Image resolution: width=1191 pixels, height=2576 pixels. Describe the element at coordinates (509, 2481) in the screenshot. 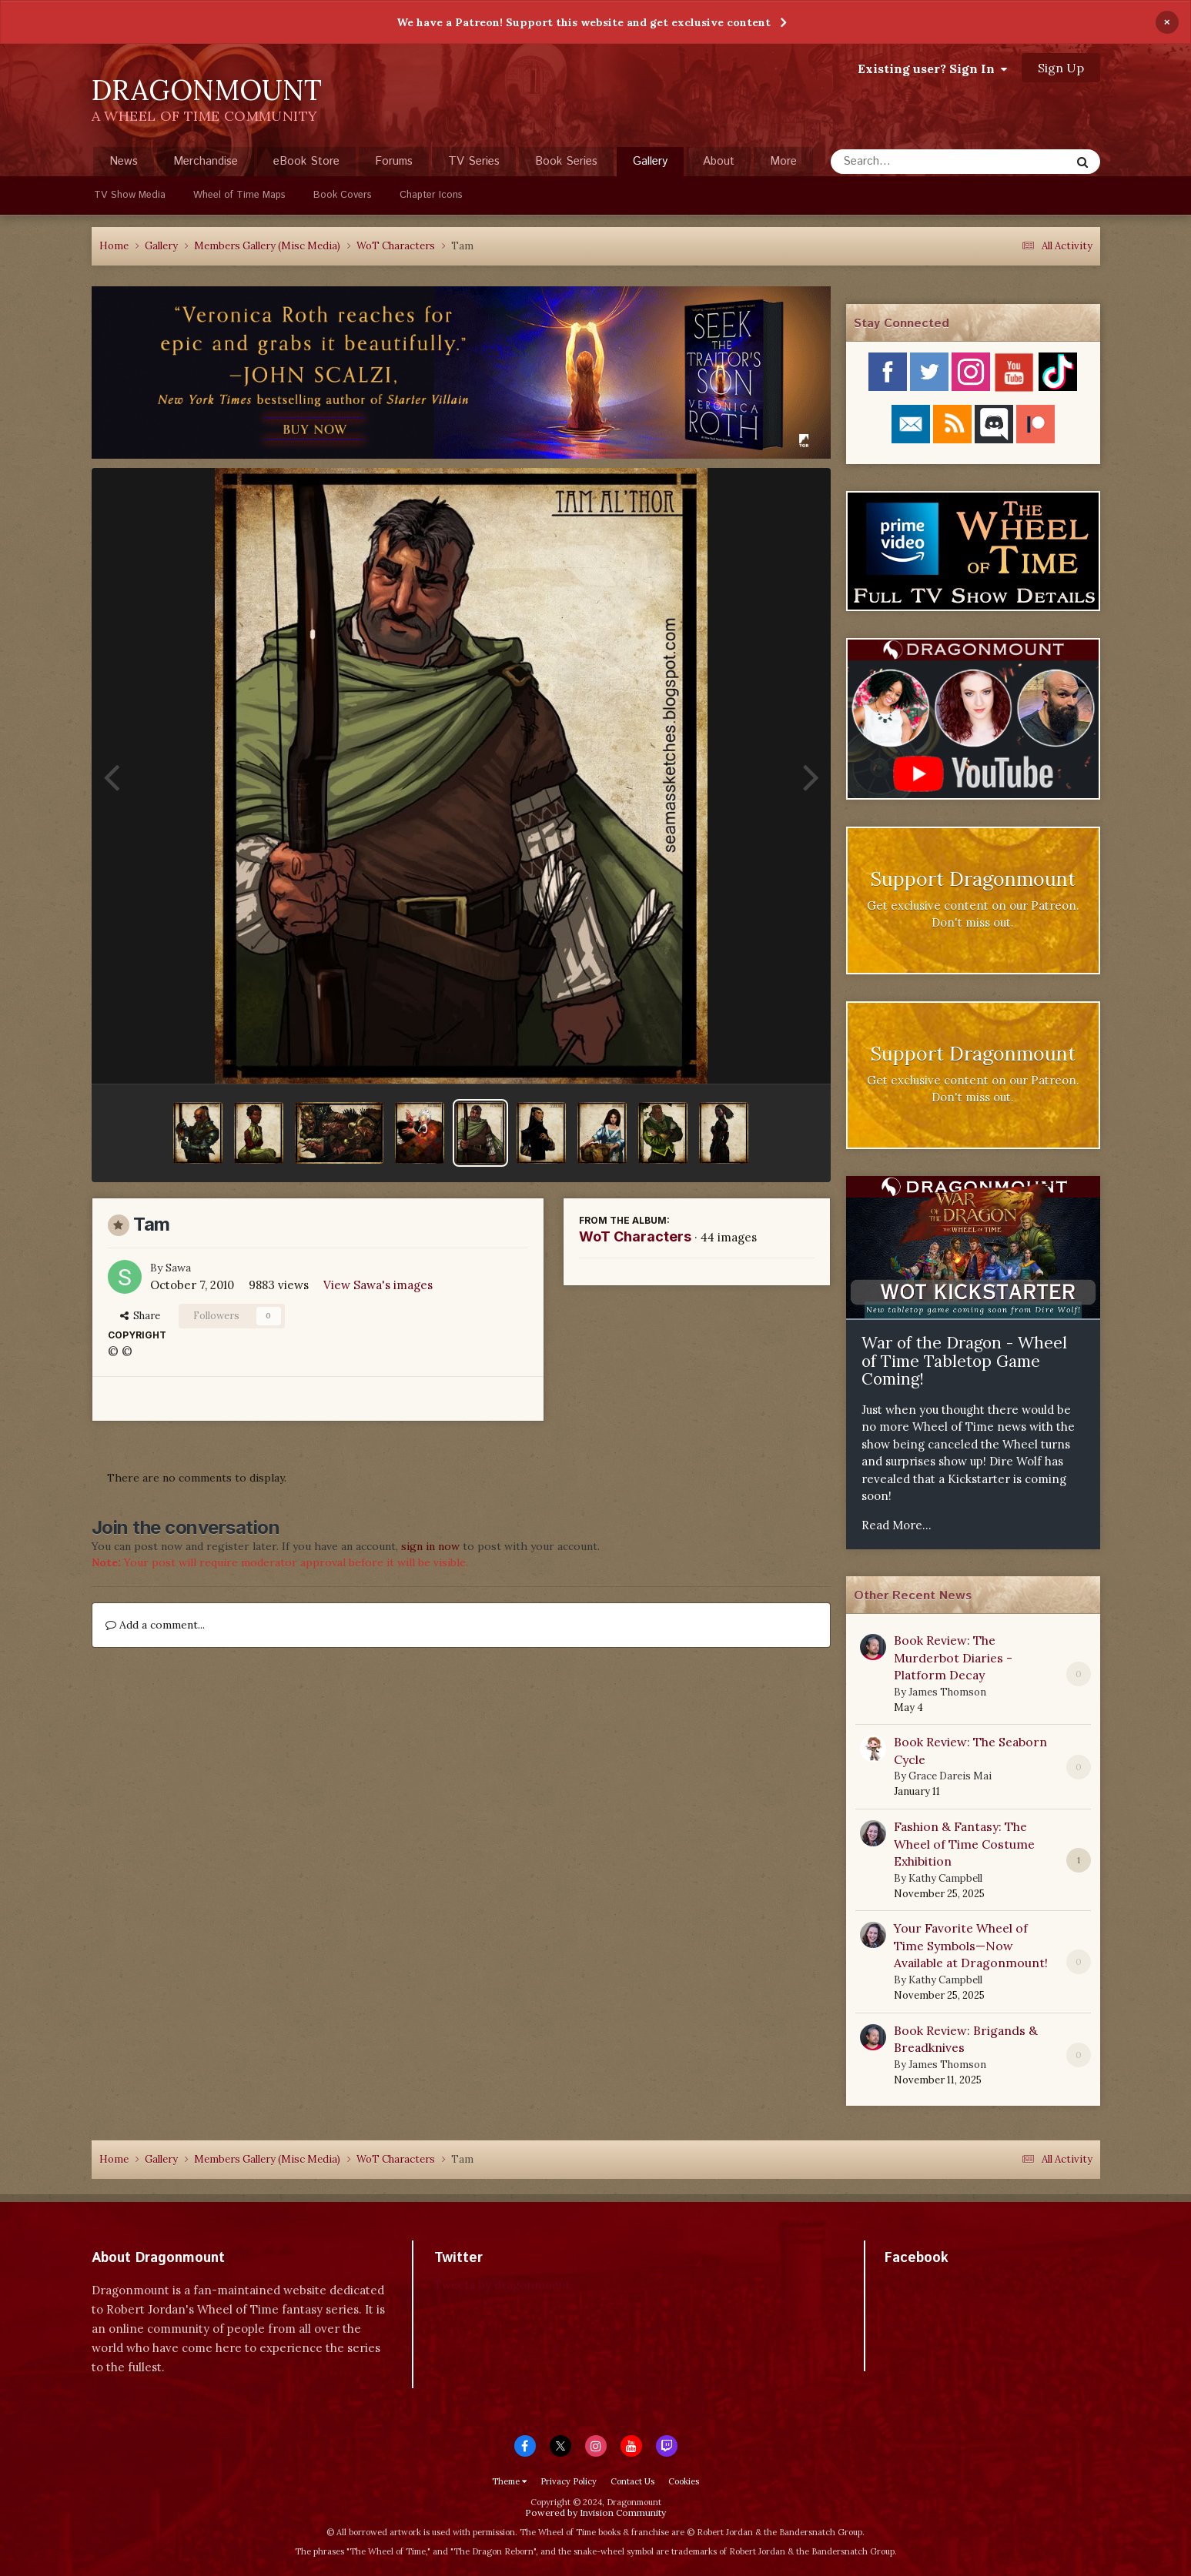

I see `Theme` at that location.